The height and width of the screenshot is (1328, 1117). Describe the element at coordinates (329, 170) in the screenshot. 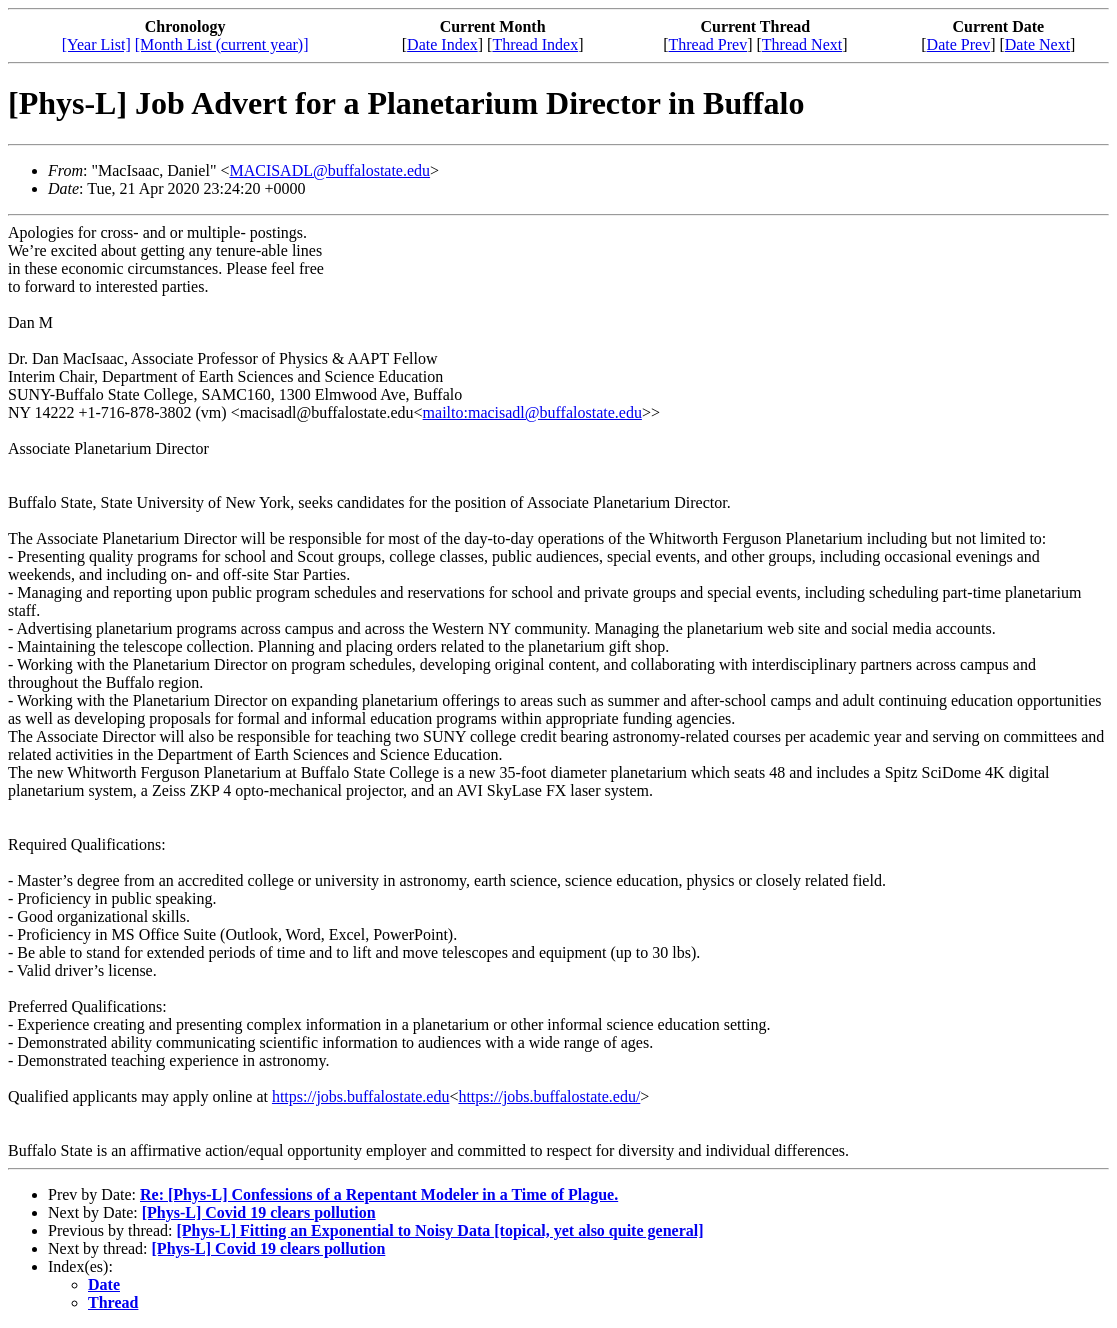

I see `MACISADL@buffalostate.edu` at that location.